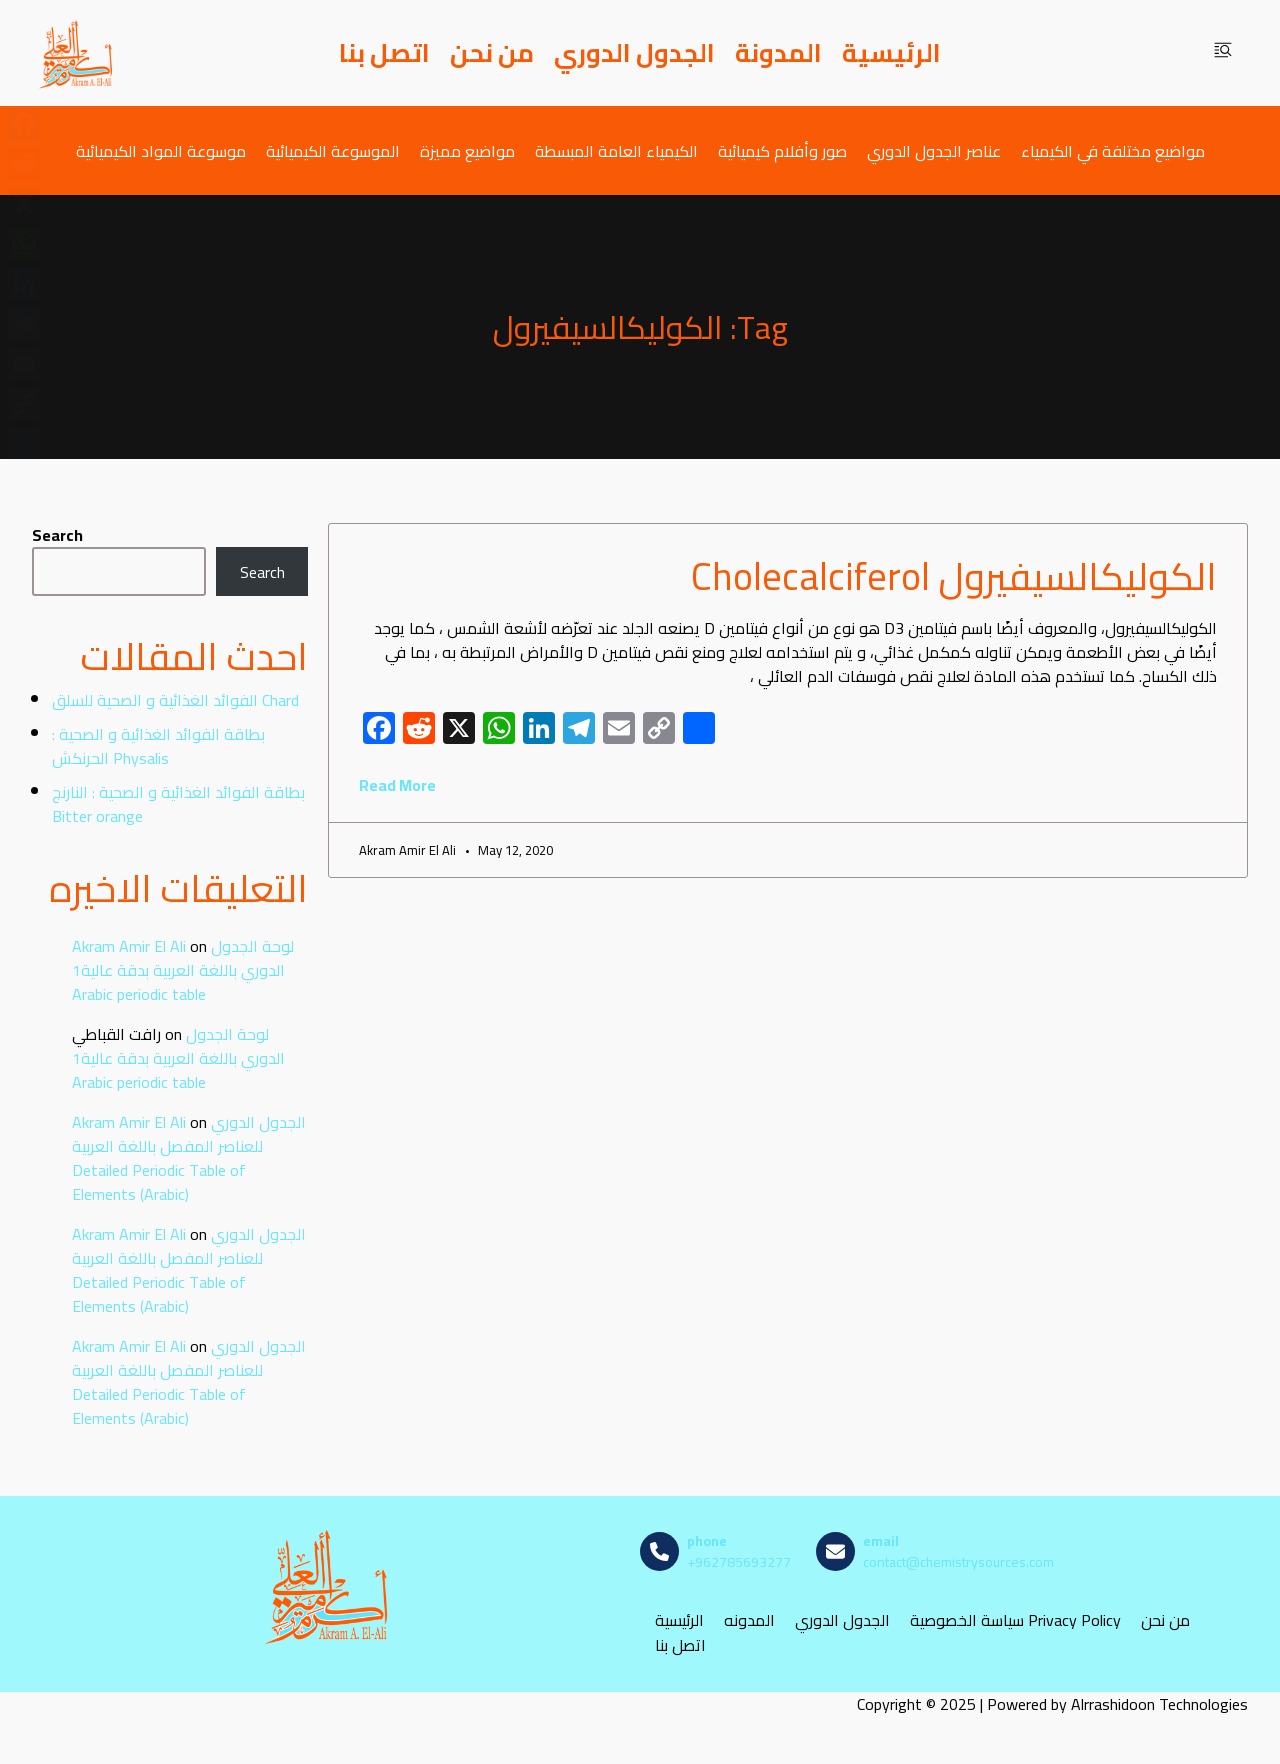  Describe the element at coordinates (934, 150) in the screenshot. I see `عناصر الجدول الدوري` at that location.